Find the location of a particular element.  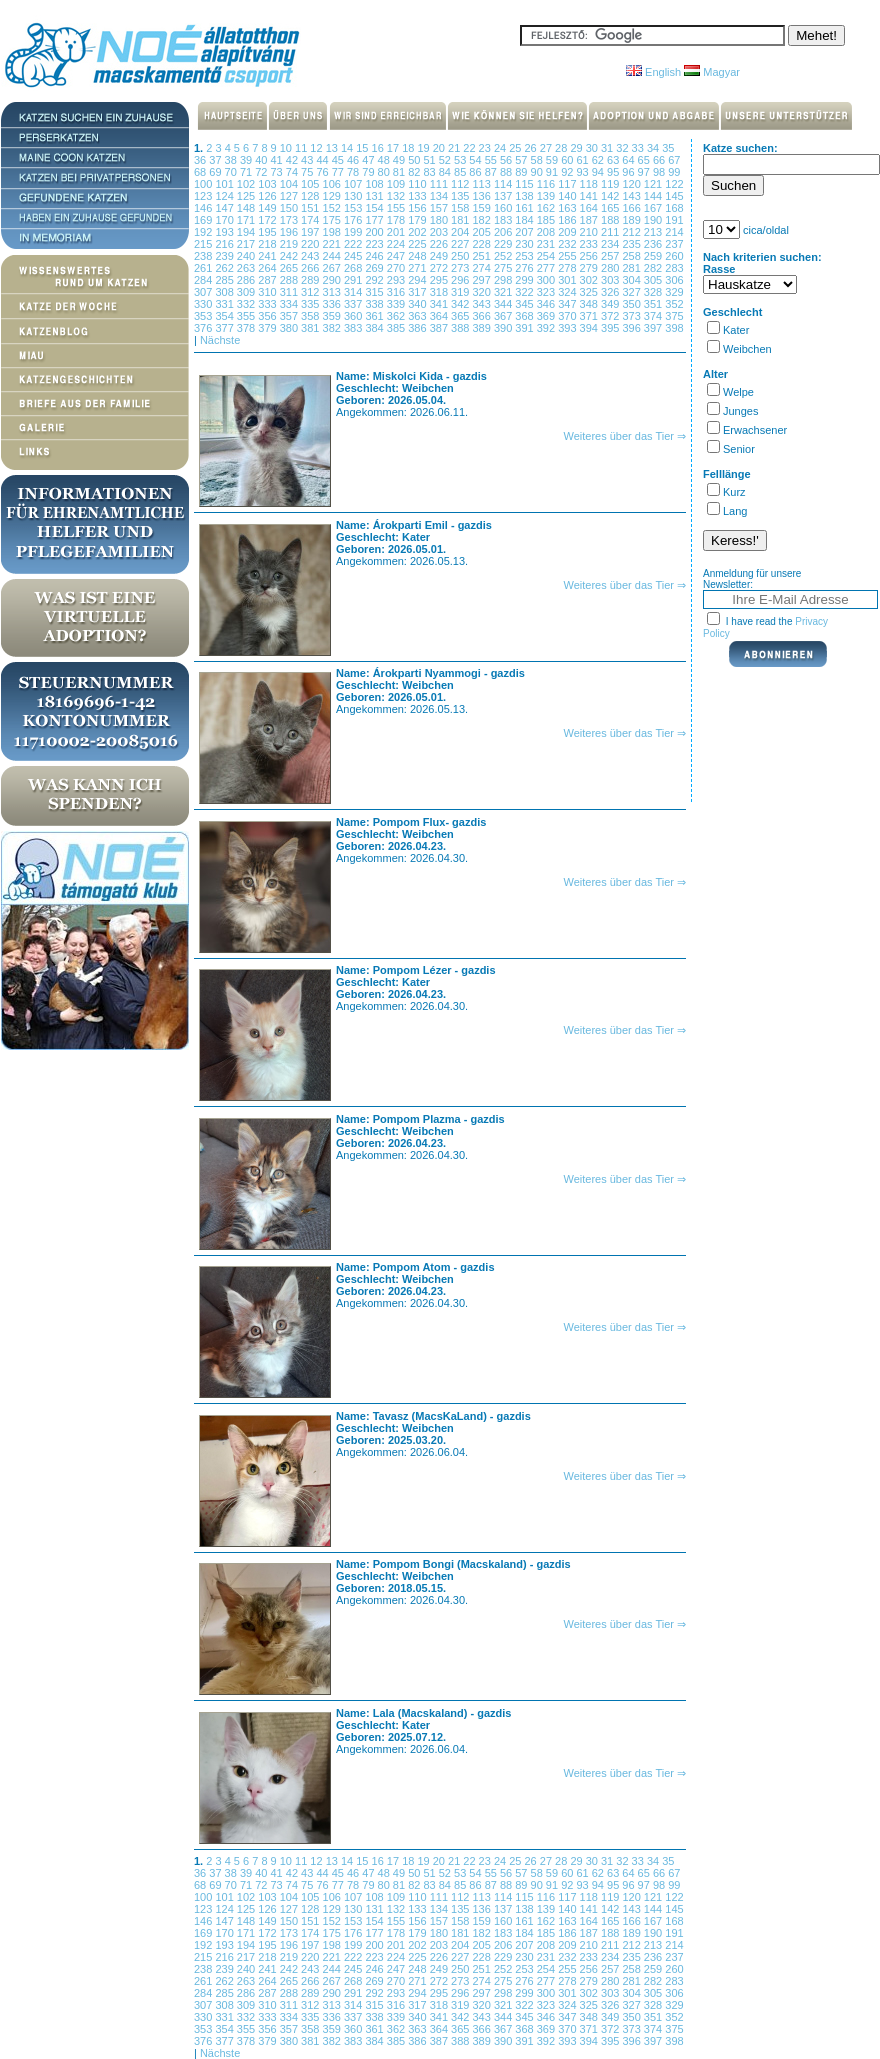

355 is located at coordinates (247, 316).